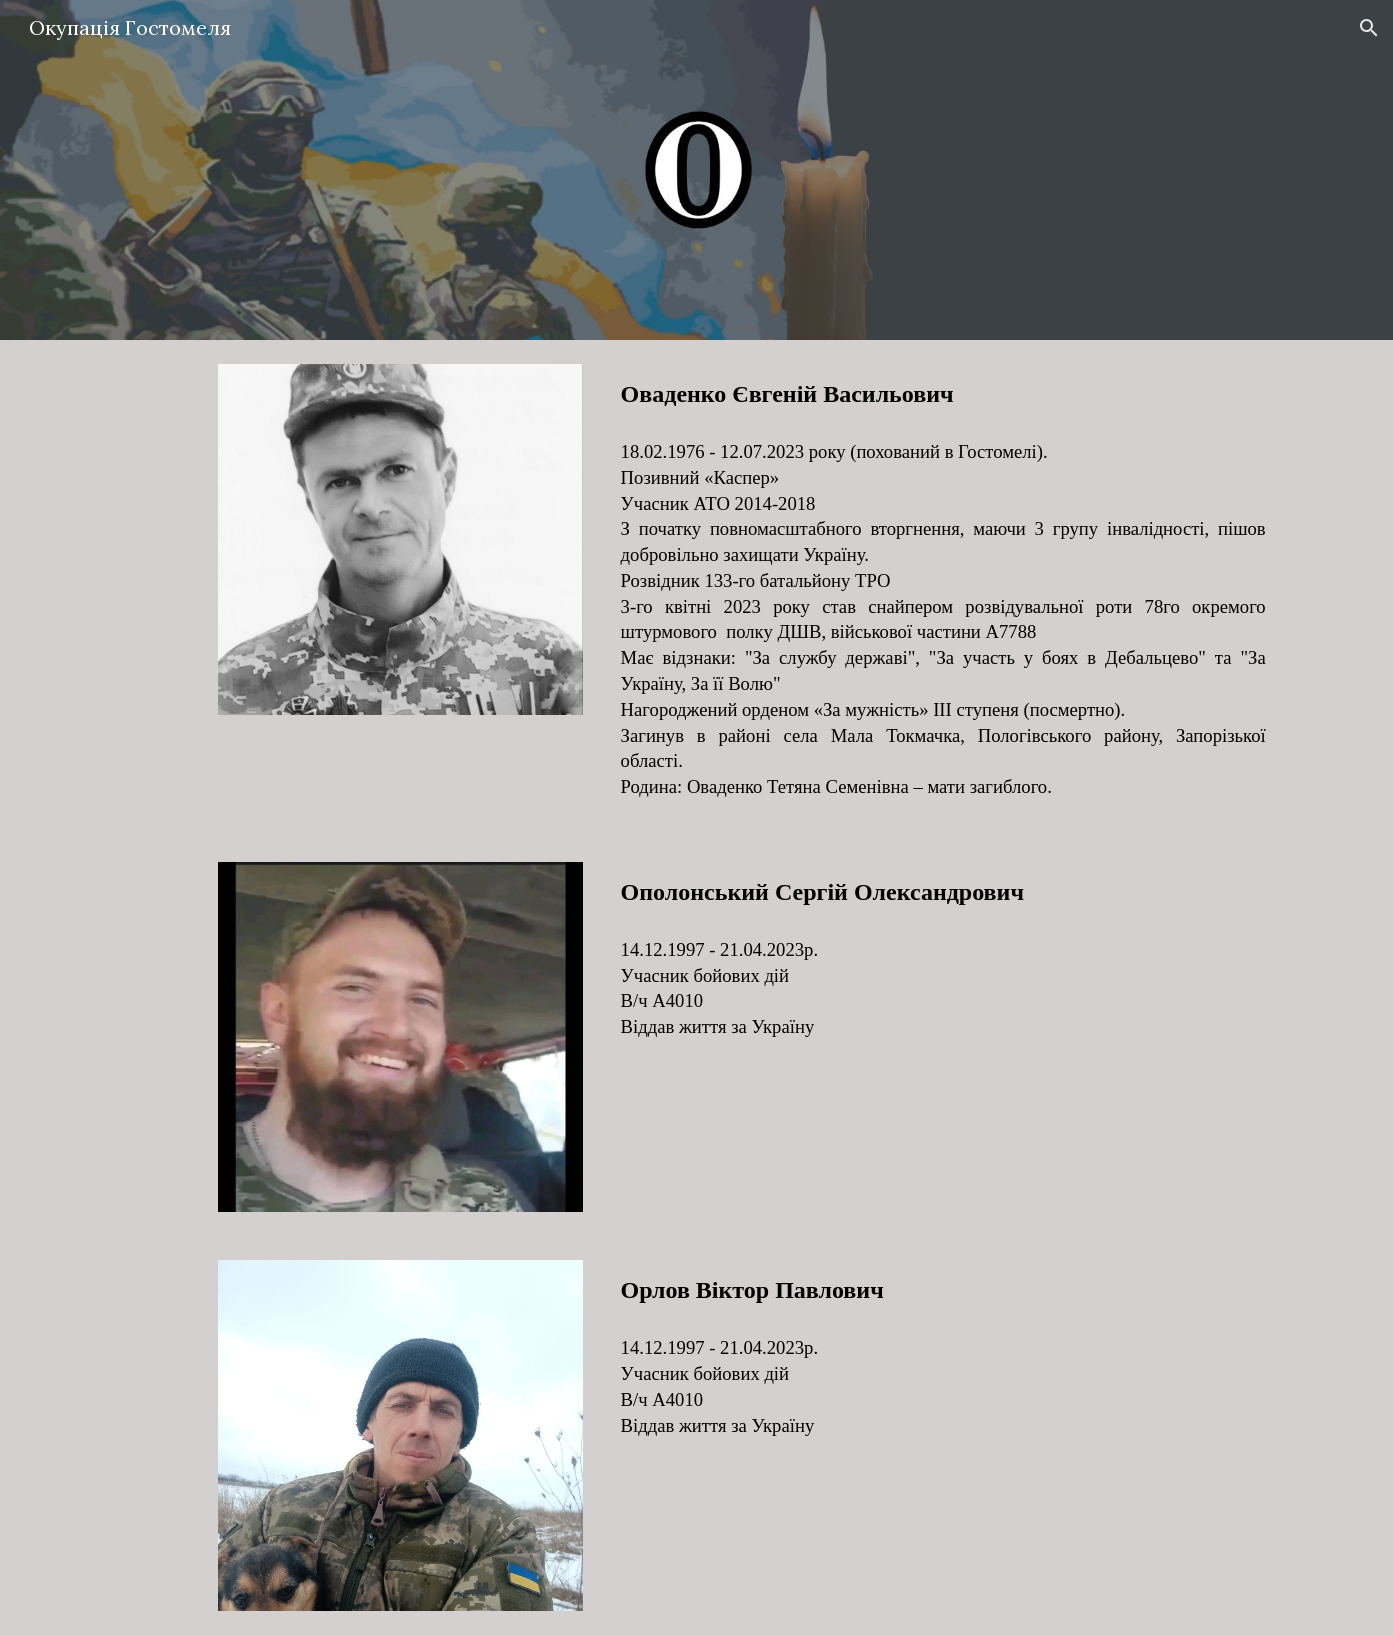  What do you see at coordinates (943, 394) in the screenshot?
I see `[main]` at bounding box center [943, 394].